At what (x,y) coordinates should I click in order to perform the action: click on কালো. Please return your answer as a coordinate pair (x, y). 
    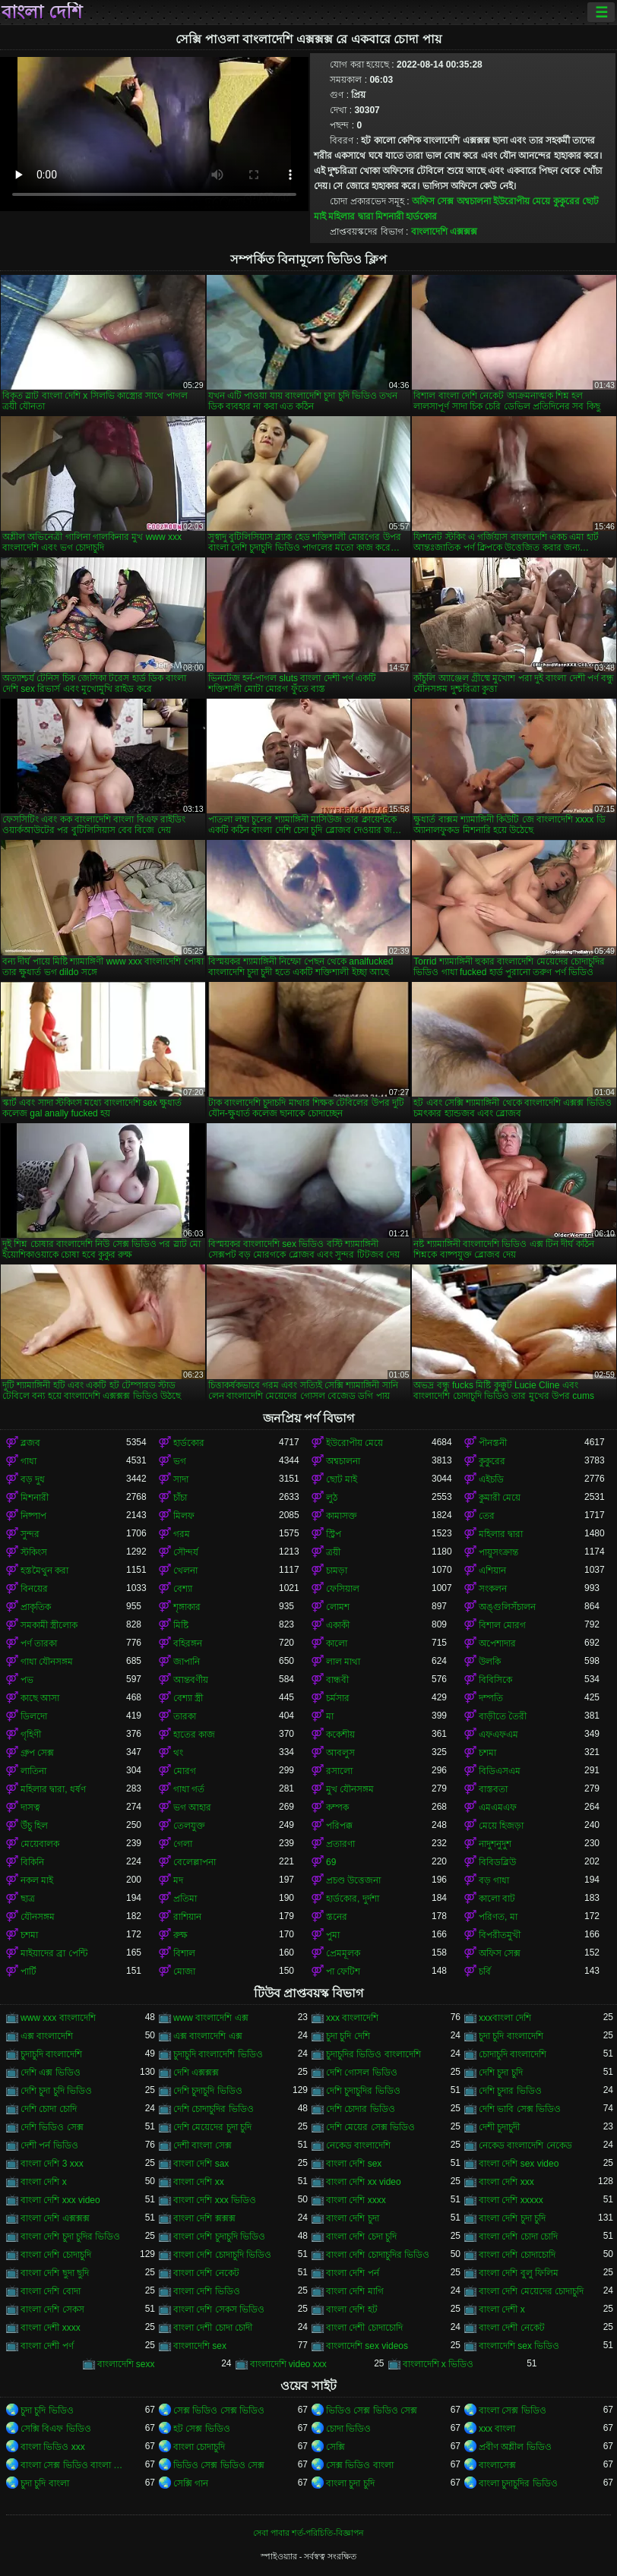
    Looking at the image, I should click on (336, 1643).